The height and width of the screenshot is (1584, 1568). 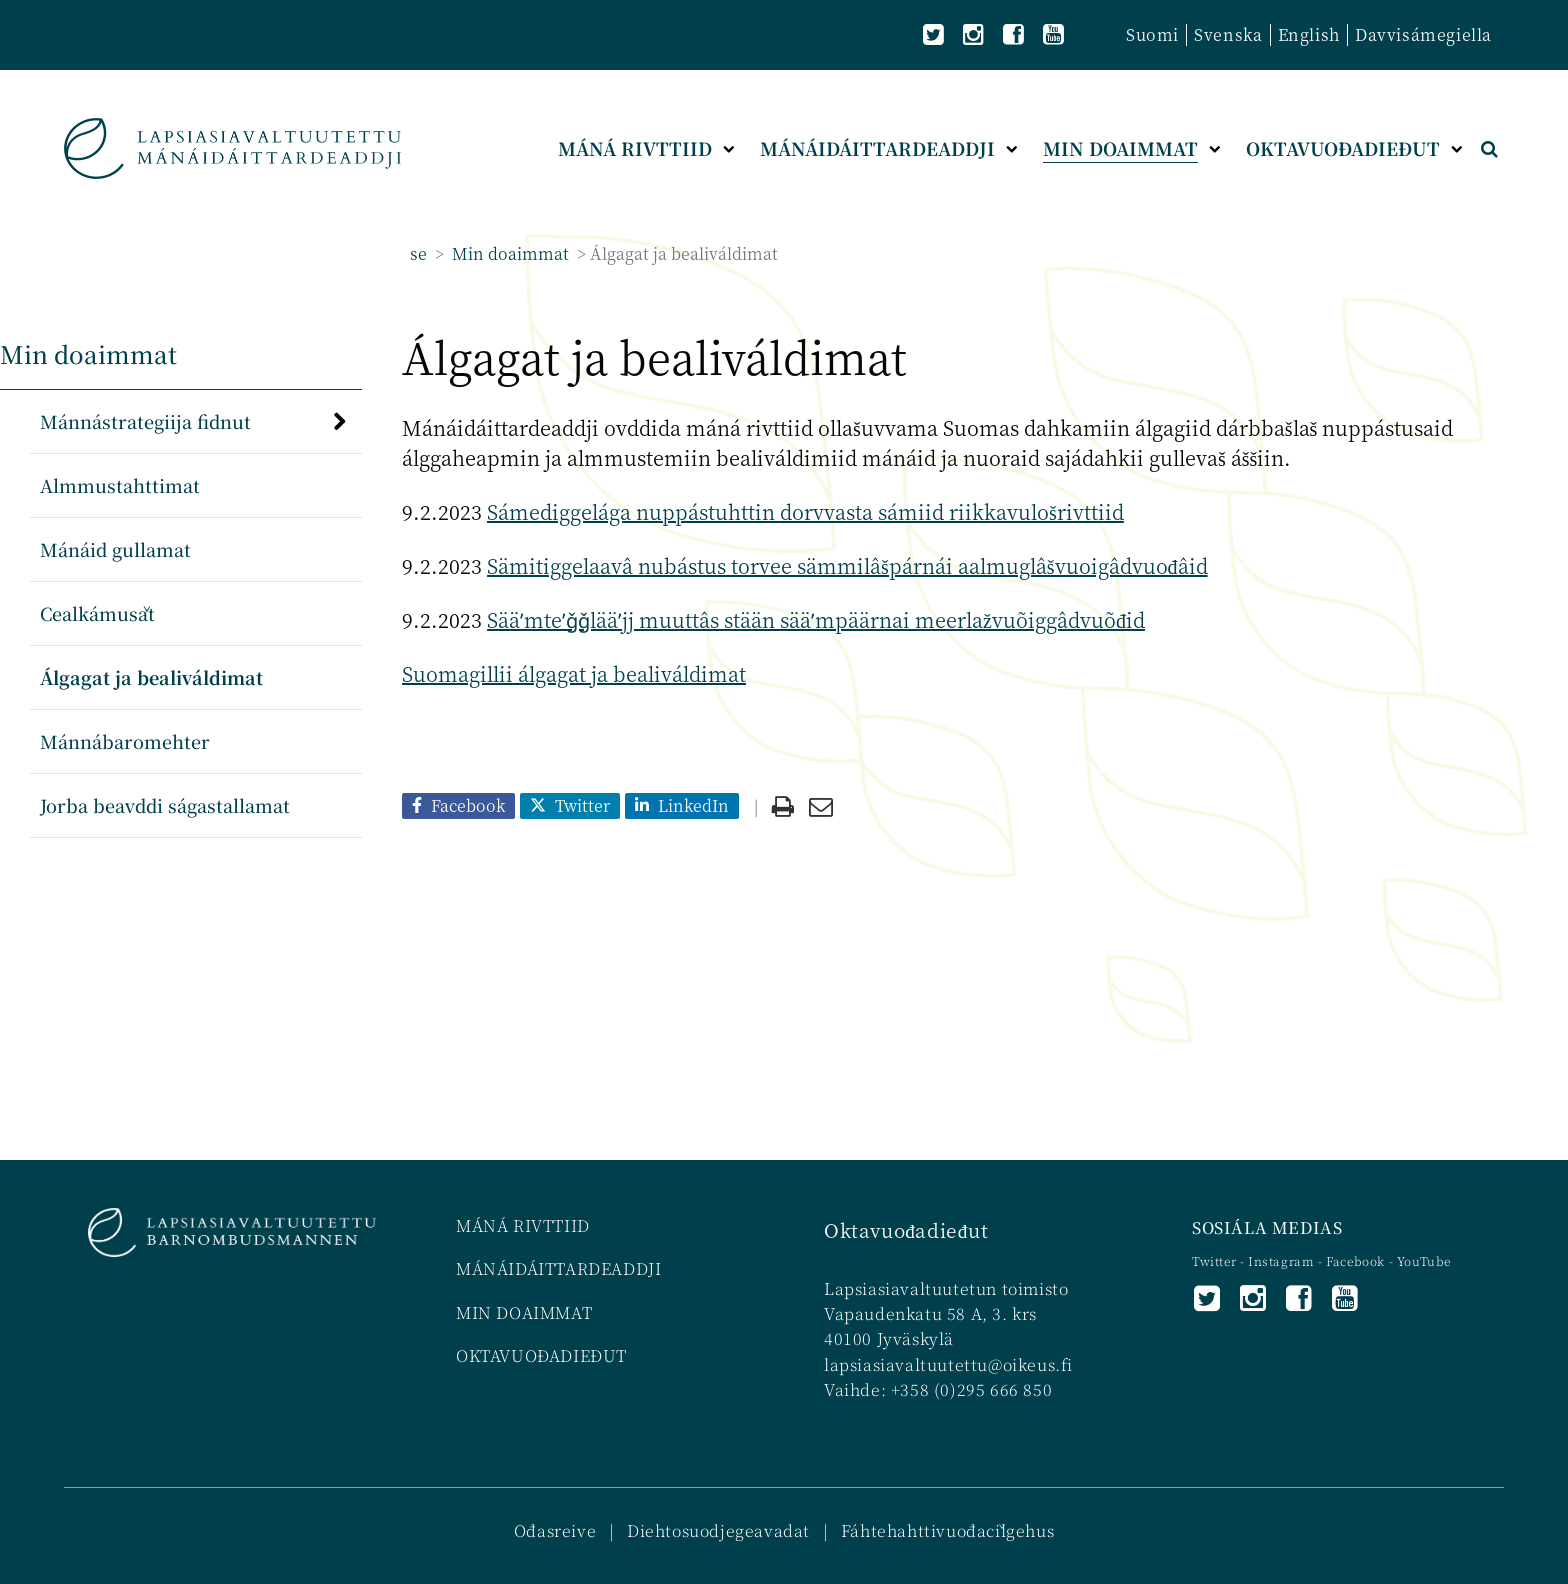 What do you see at coordinates (805, 511) in the screenshot?
I see `Sámediggelága nuppástuhttin dorvvasta sámiid riikkavulošrivttiid` at bounding box center [805, 511].